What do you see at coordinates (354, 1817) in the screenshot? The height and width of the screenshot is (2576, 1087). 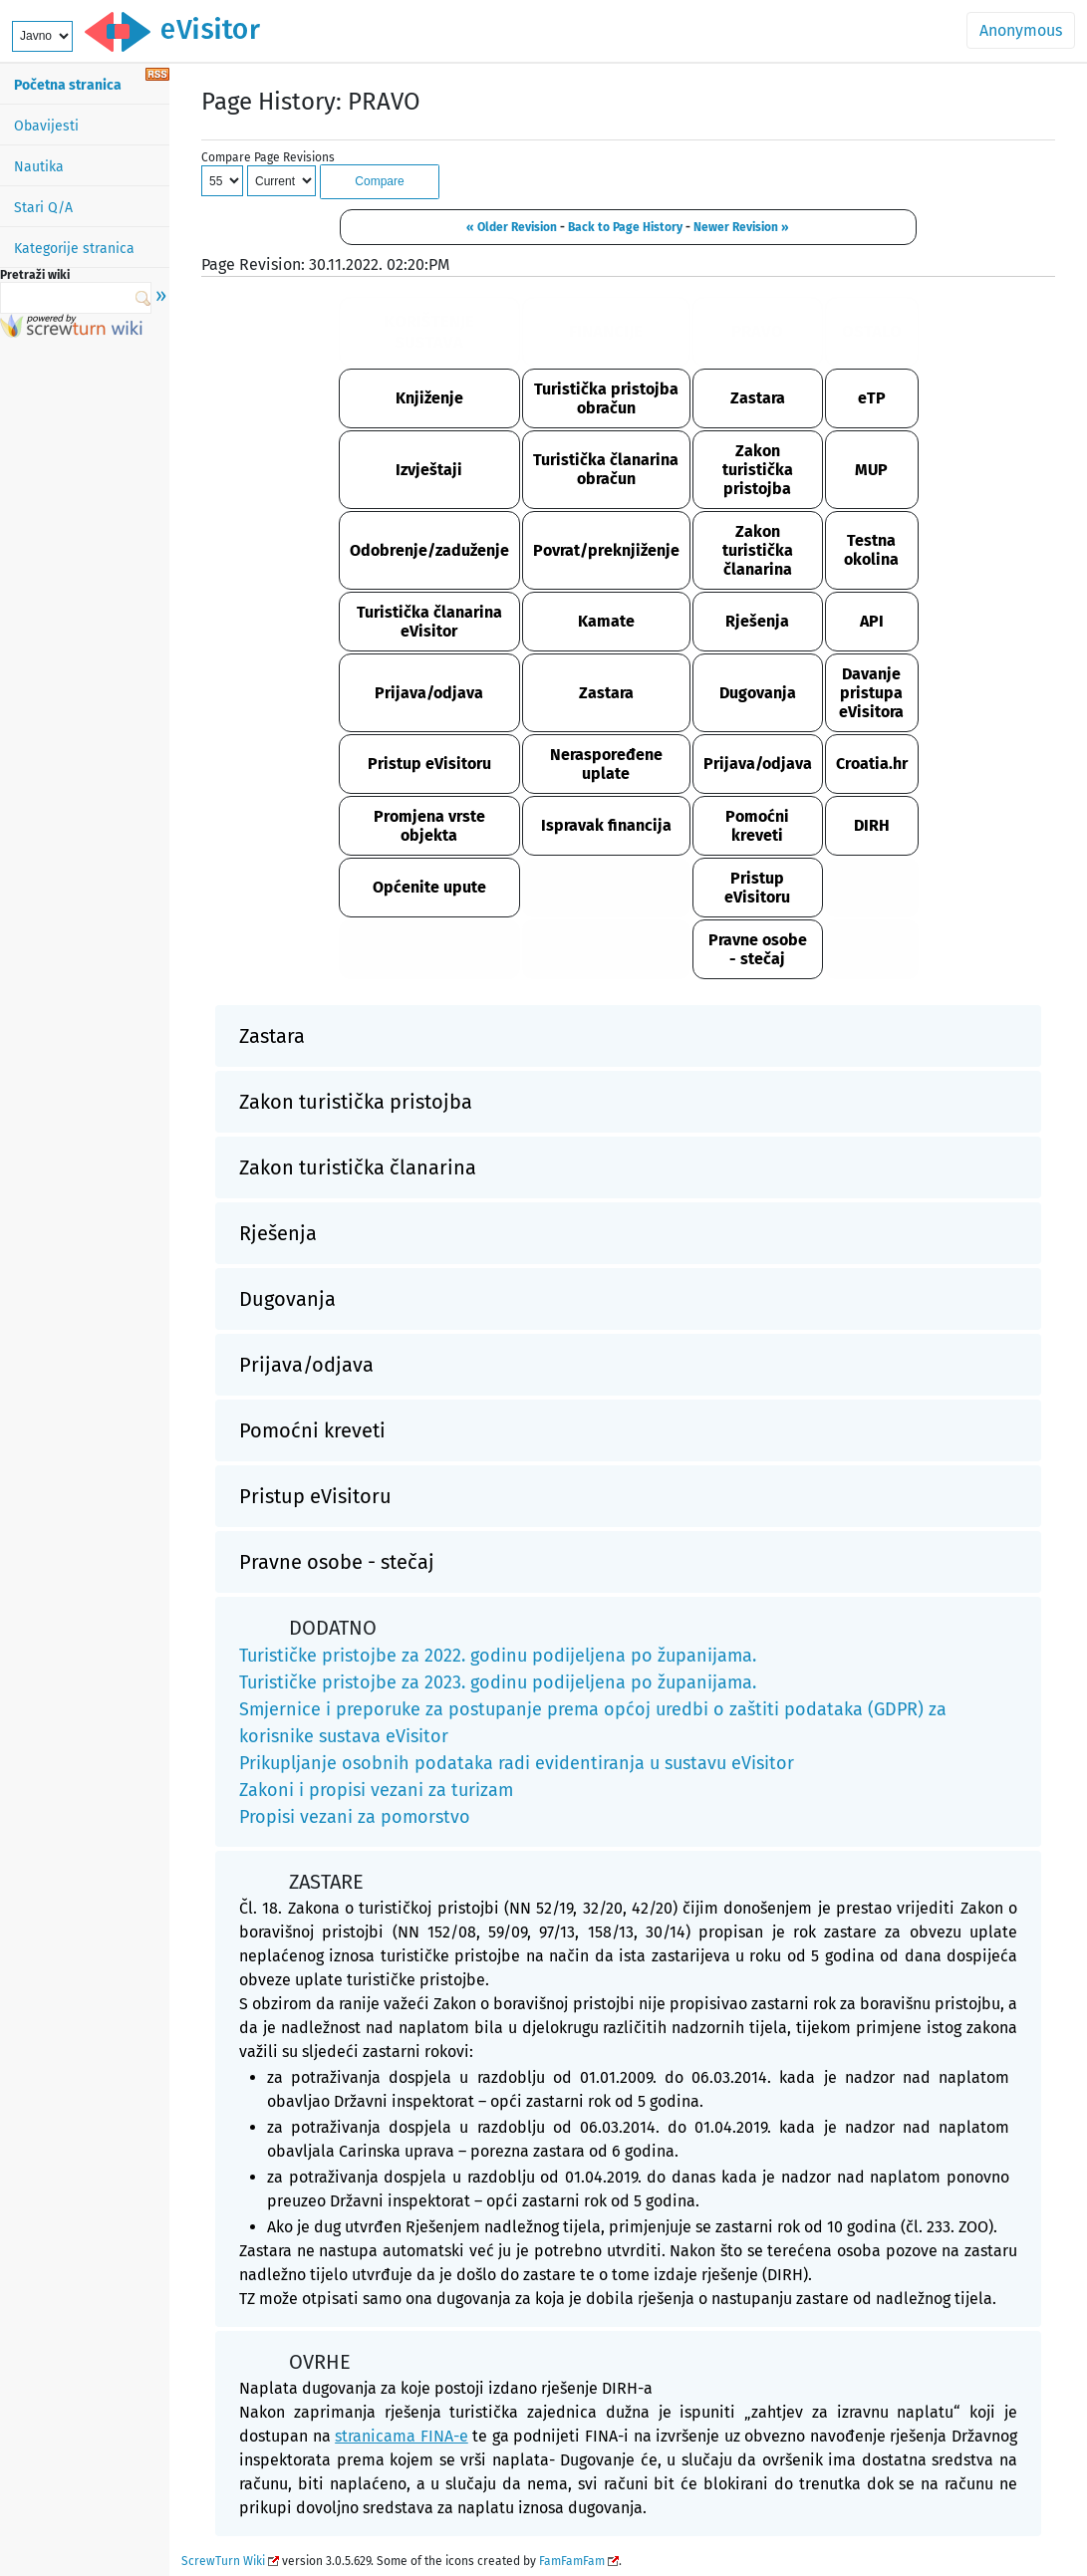 I see `Propisi vezani za pomorstvo` at bounding box center [354, 1817].